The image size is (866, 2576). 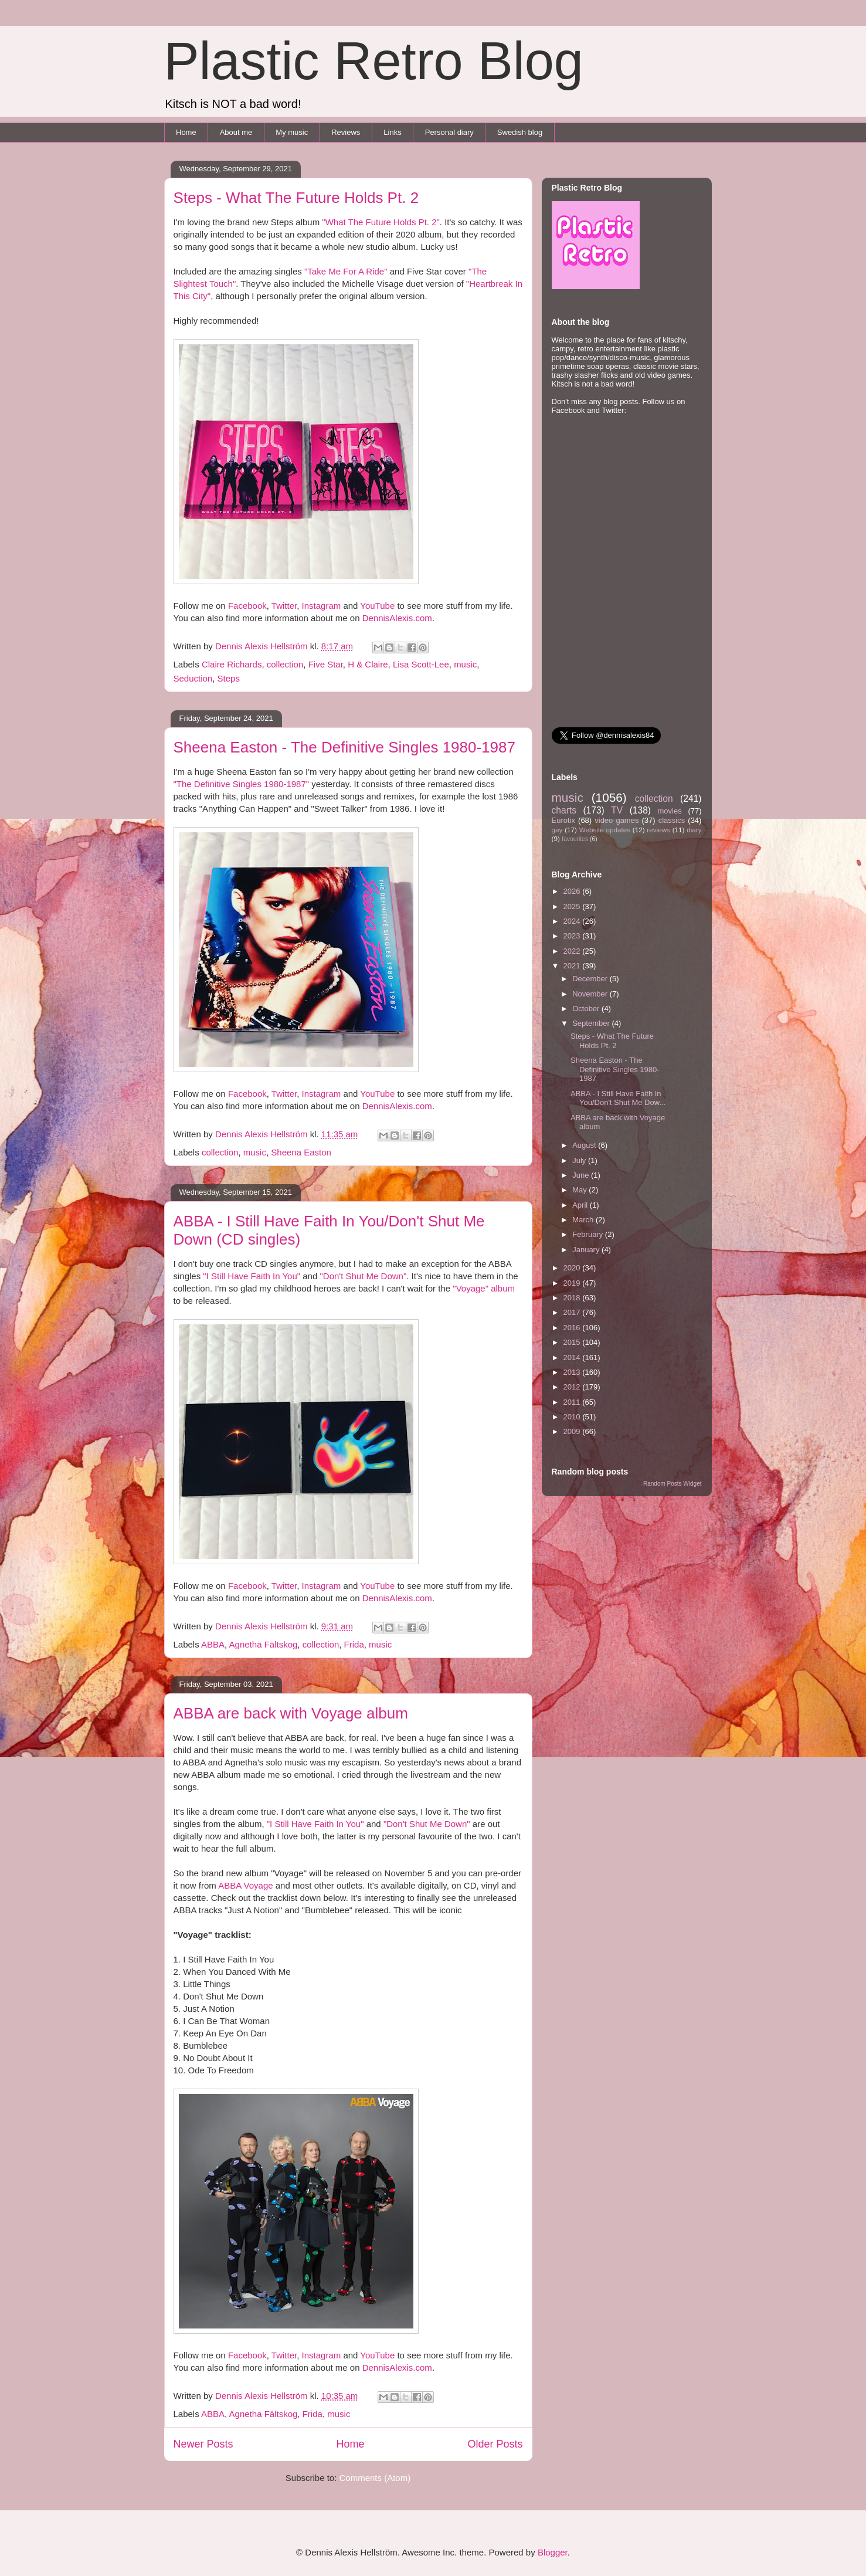 I want to click on Five Star, so click(x=325, y=664).